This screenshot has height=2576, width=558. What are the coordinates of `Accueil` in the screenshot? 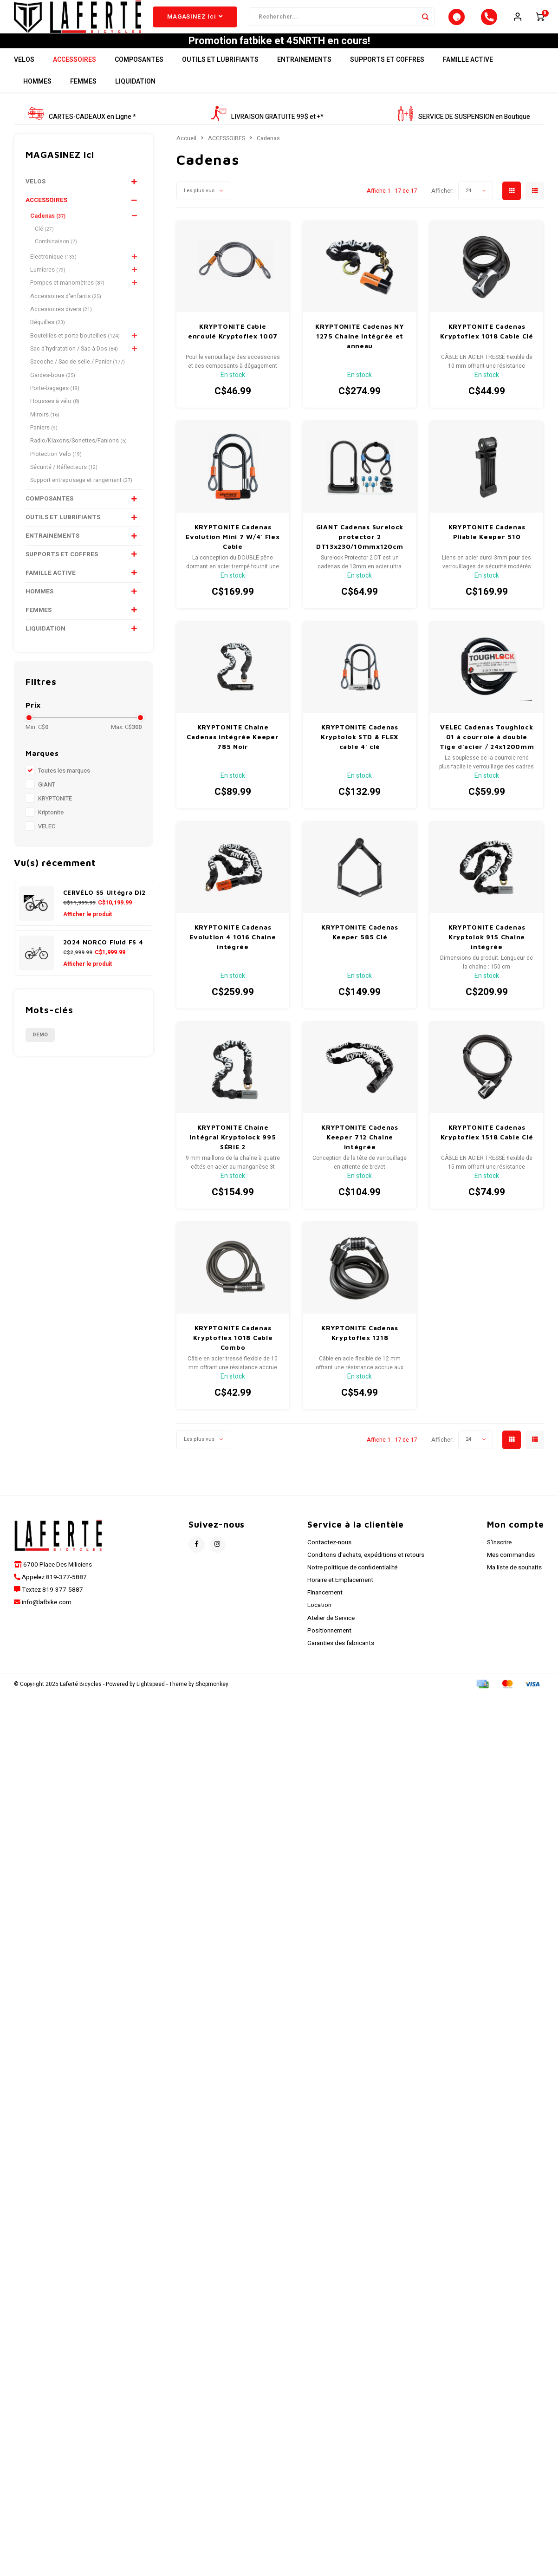 It's located at (186, 156).